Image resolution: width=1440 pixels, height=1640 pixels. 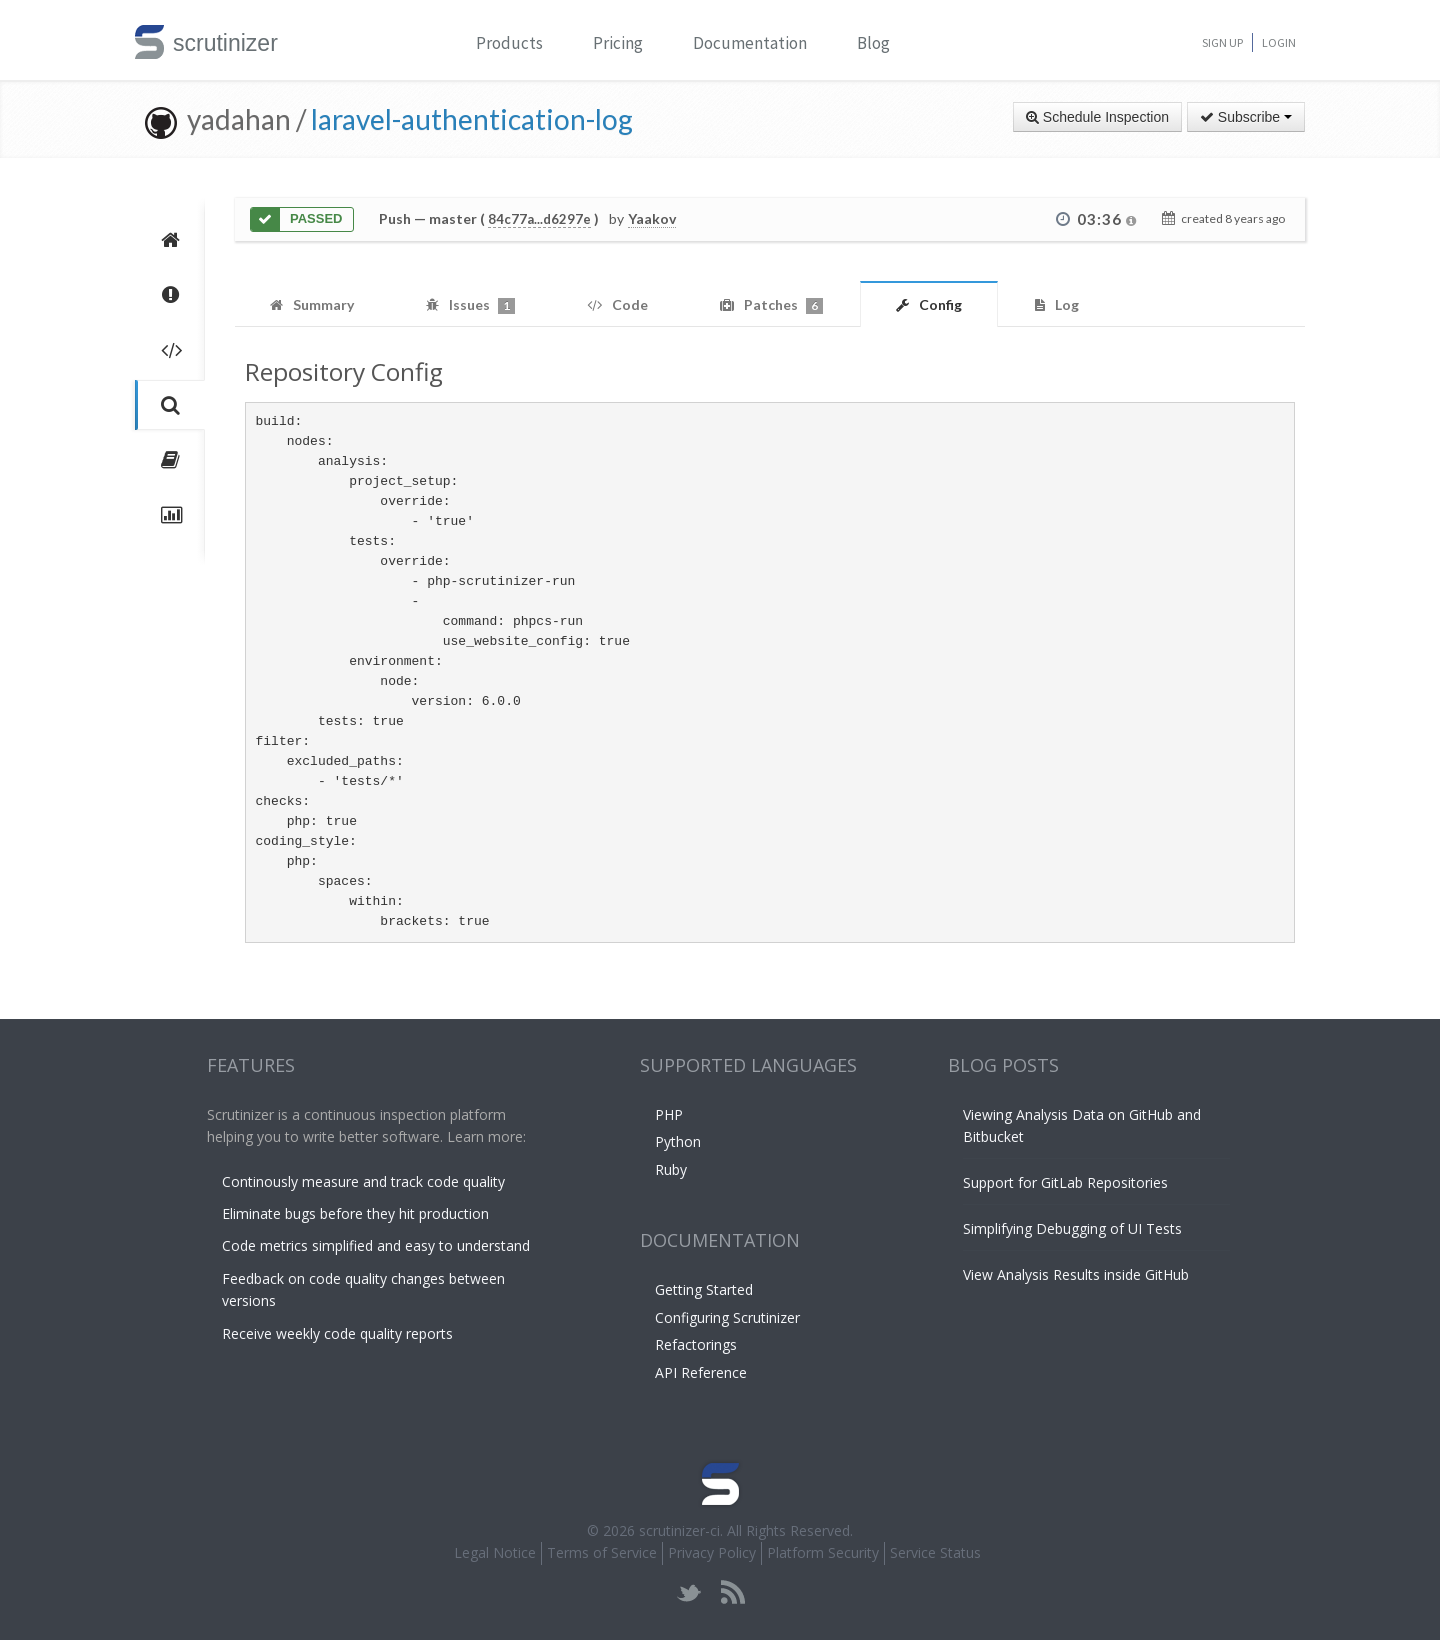 What do you see at coordinates (1246, 117) in the screenshot?
I see `Subscribe` at bounding box center [1246, 117].